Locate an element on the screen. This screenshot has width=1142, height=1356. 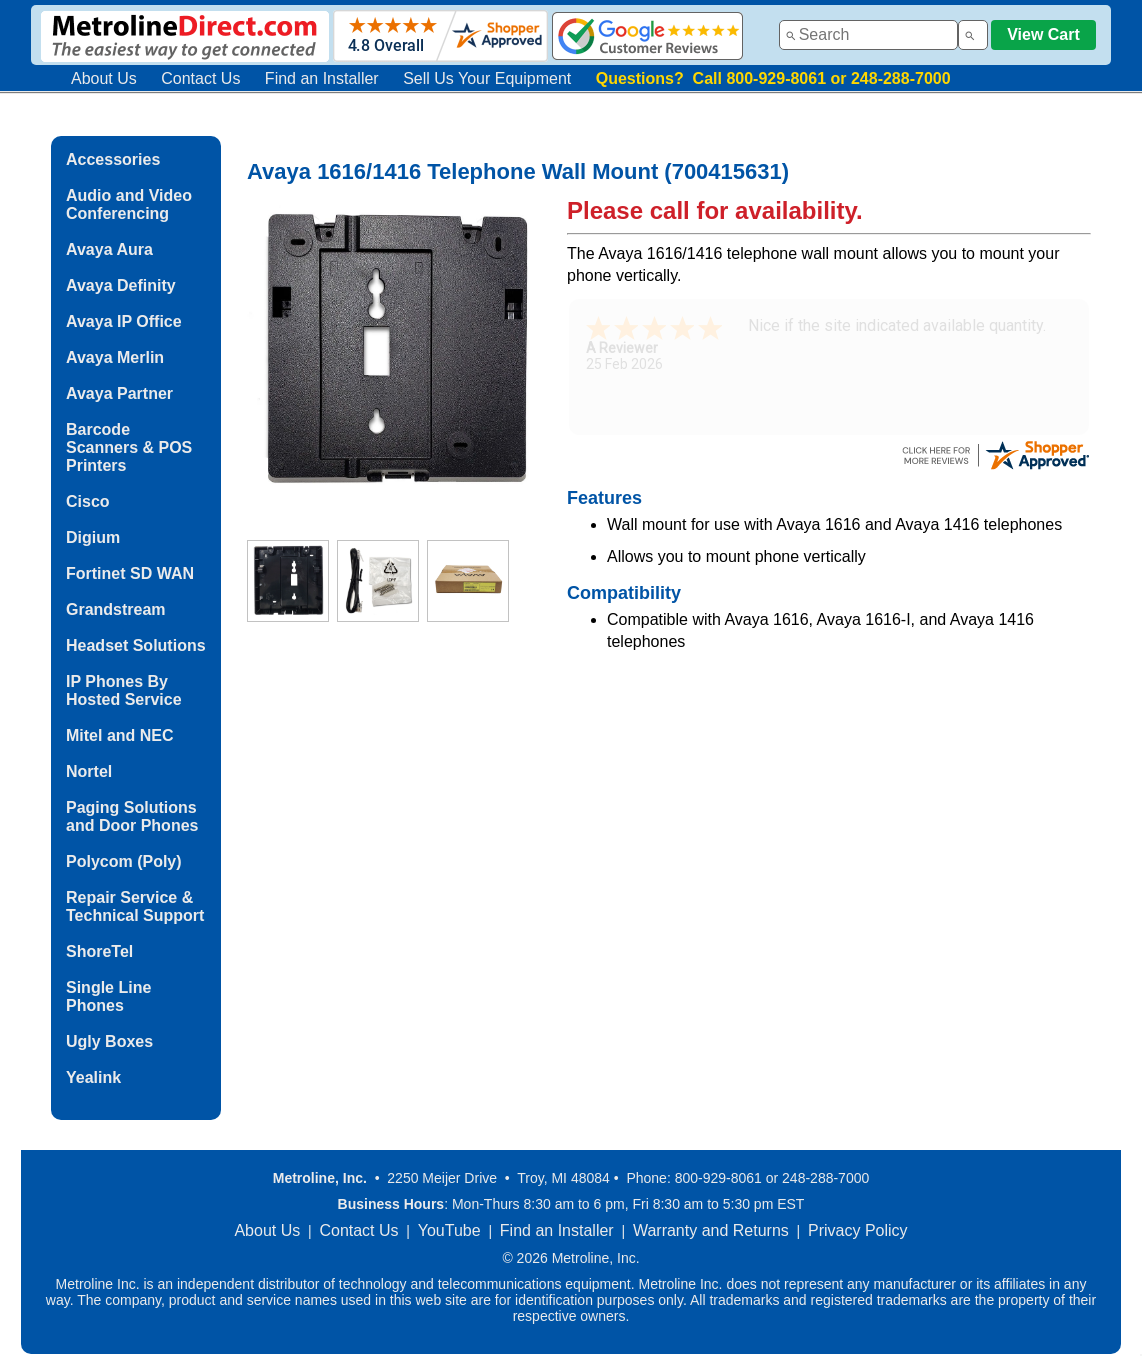
Avaya IP Office is located at coordinates (124, 321).